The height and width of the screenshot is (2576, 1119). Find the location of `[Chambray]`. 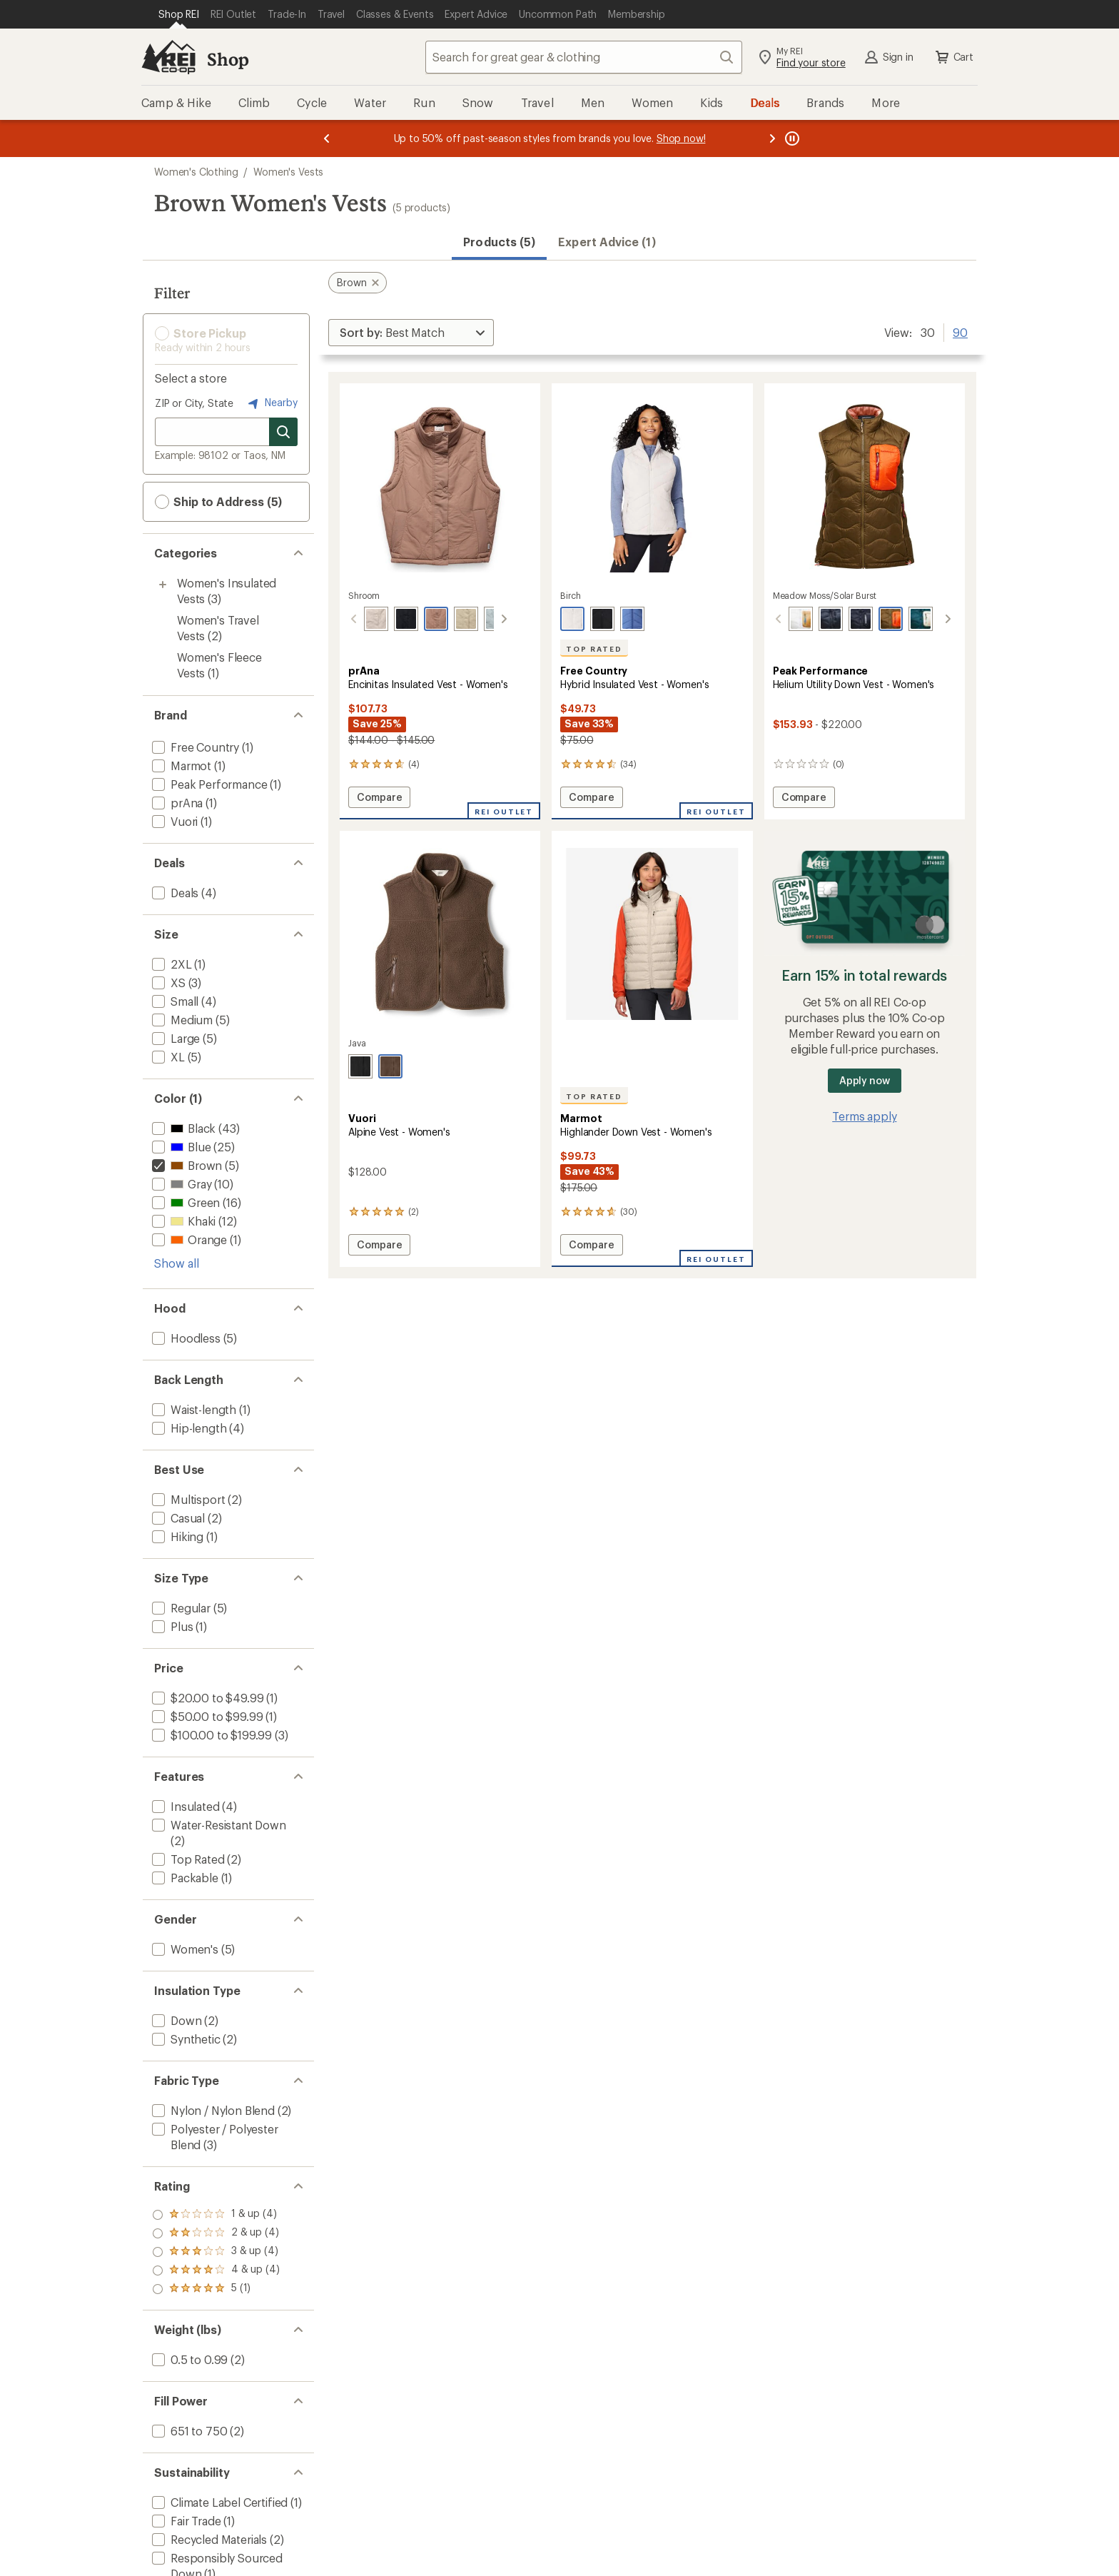

[Chambray] is located at coordinates (632, 619).